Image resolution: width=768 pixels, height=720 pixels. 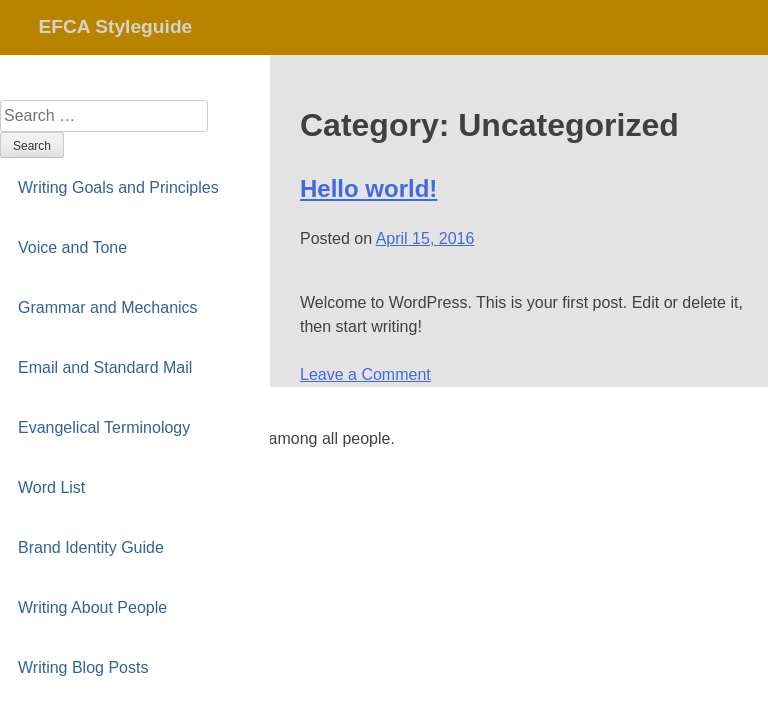 I want to click on Email and Standard Mail, so click(x=105, y=367).